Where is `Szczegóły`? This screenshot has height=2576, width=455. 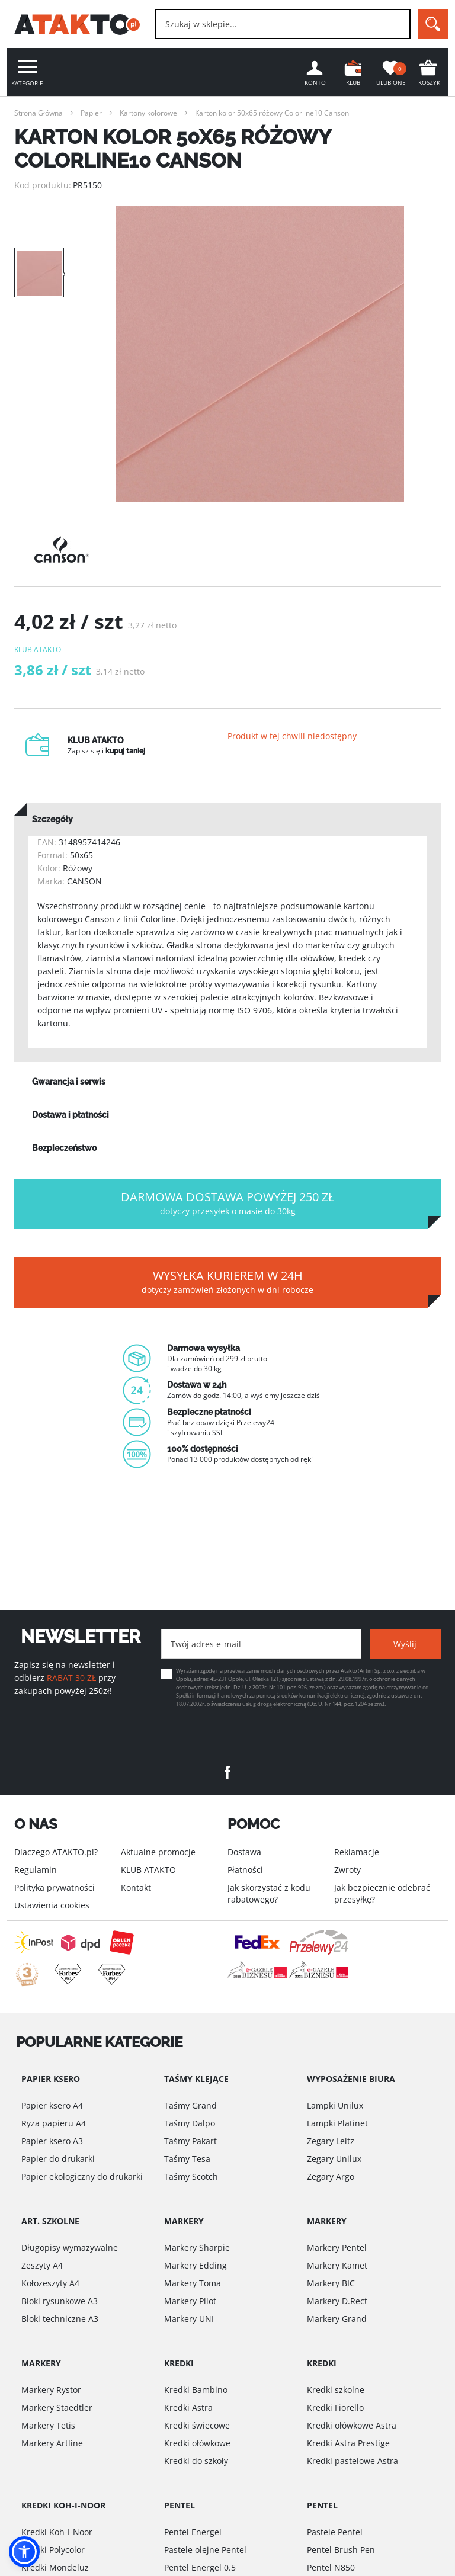
Szczegóły is located at coordinates (52, 819).